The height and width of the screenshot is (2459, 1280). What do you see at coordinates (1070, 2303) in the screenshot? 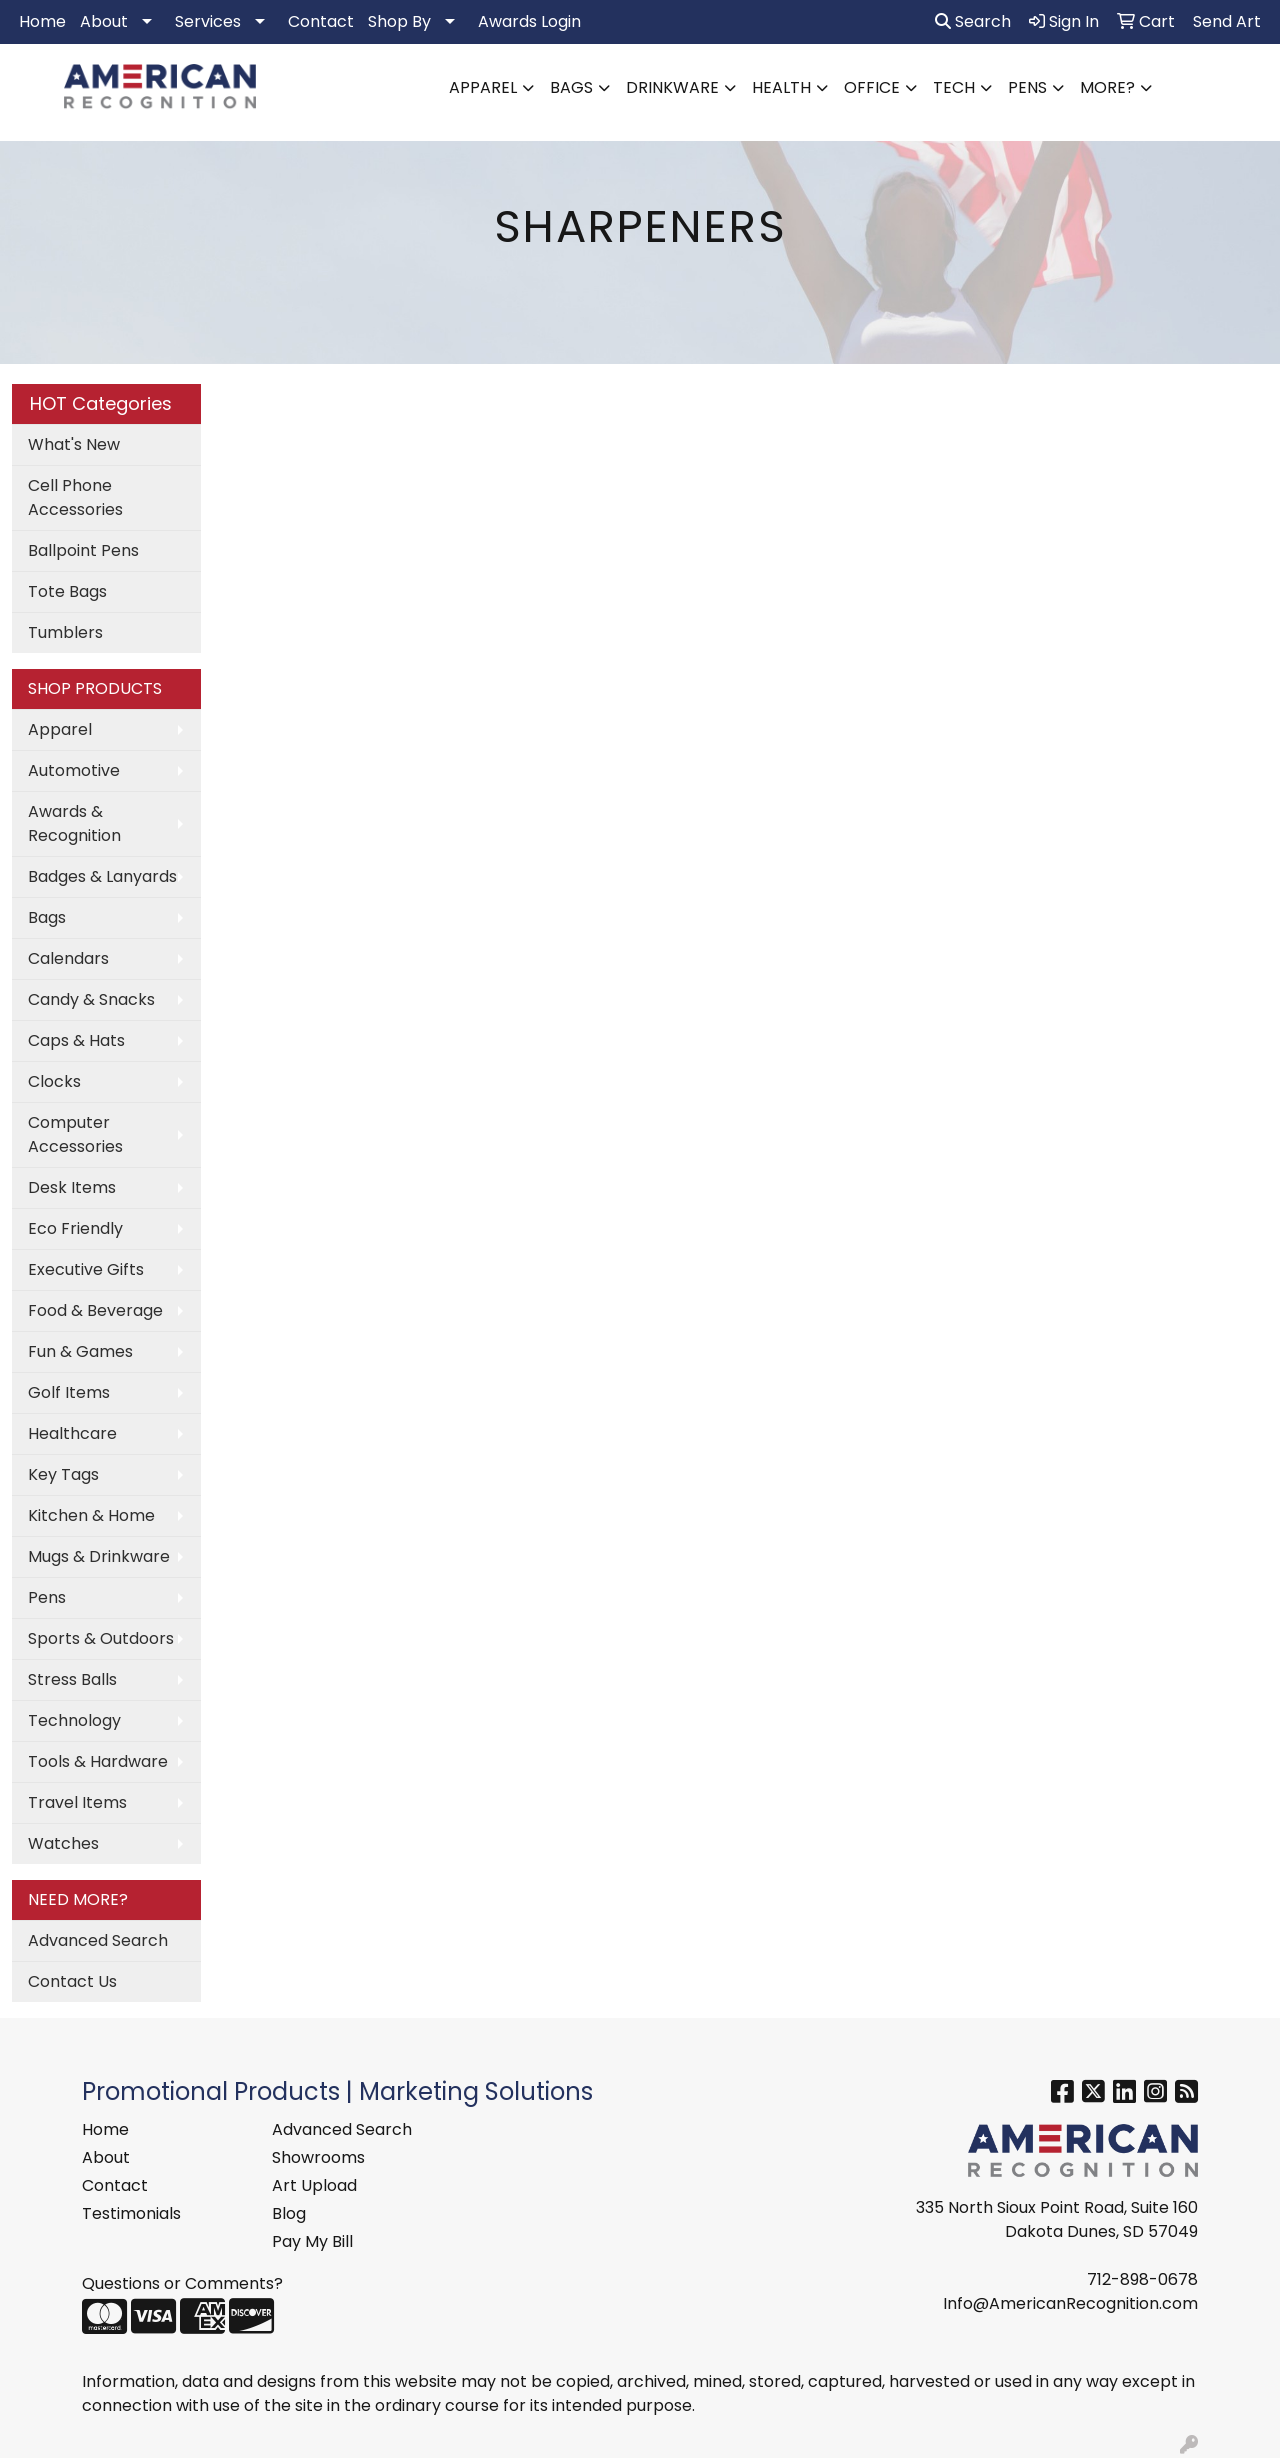
I see `Info@AmericanRecognition.com` at bounding box center [1070, 2303].